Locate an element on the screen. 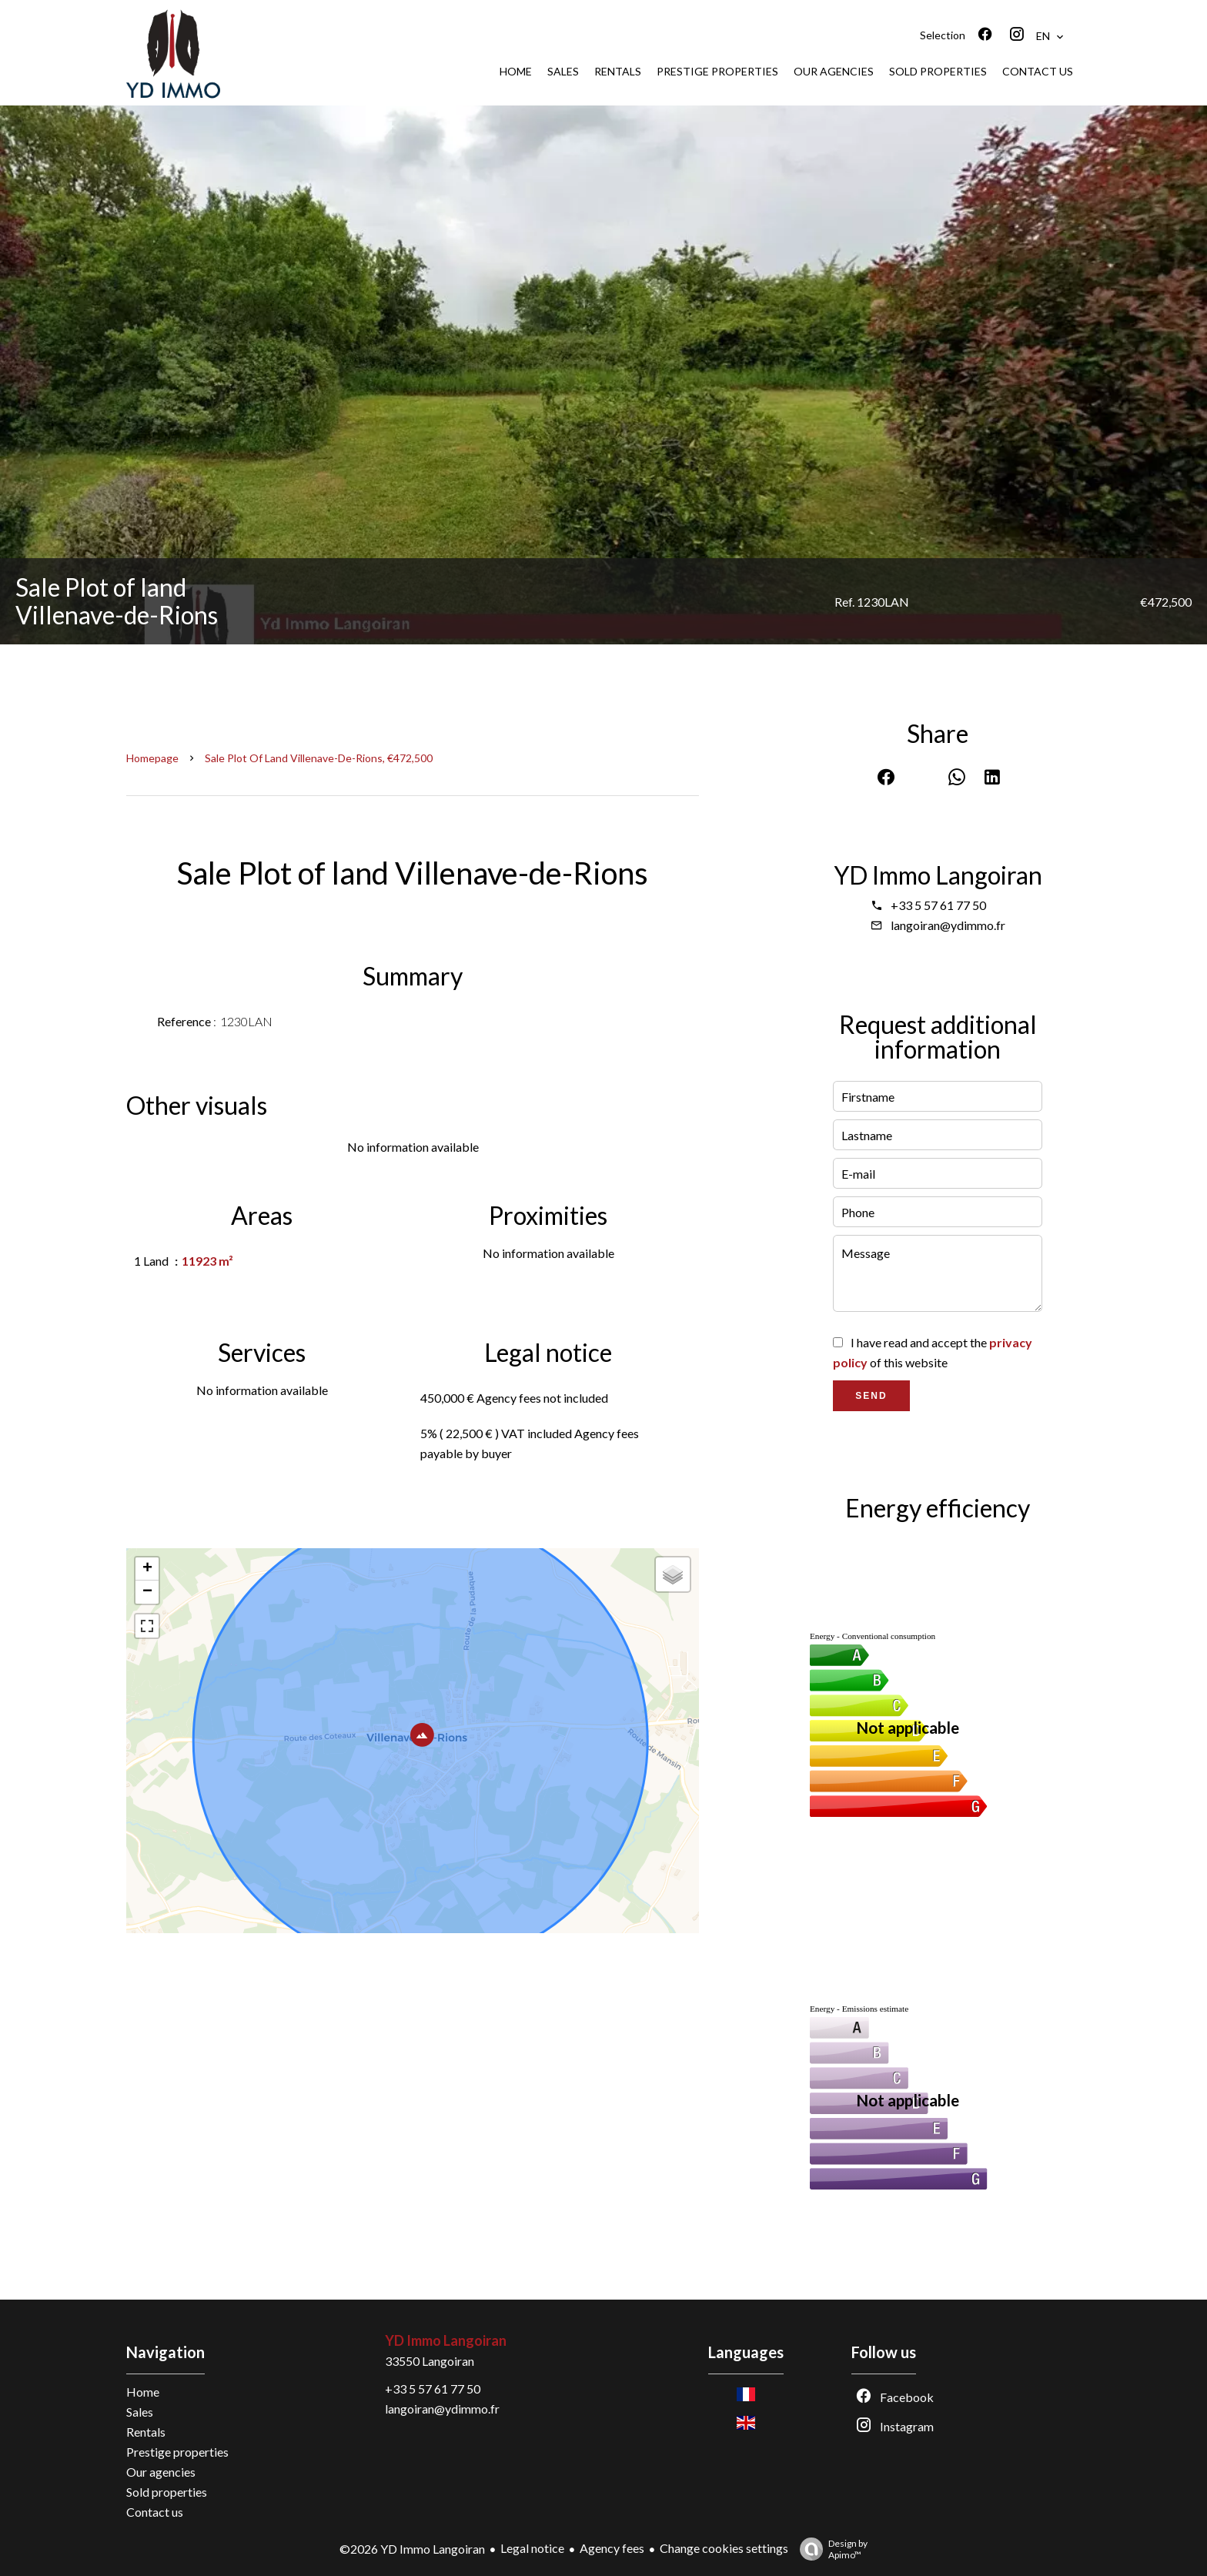  Agency fees is located at coordinates (612, 2548).